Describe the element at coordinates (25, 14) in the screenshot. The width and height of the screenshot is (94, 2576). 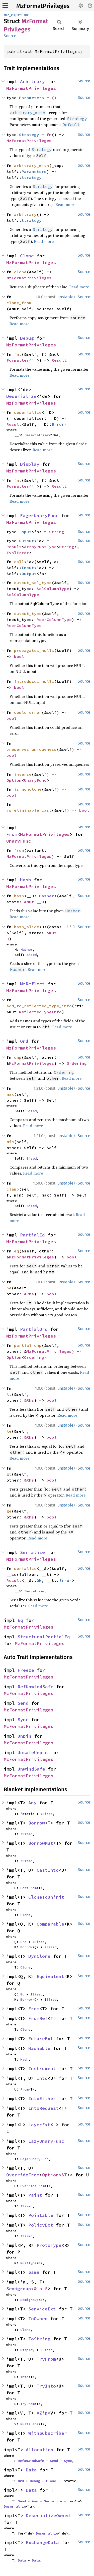
I see `func` at that location.